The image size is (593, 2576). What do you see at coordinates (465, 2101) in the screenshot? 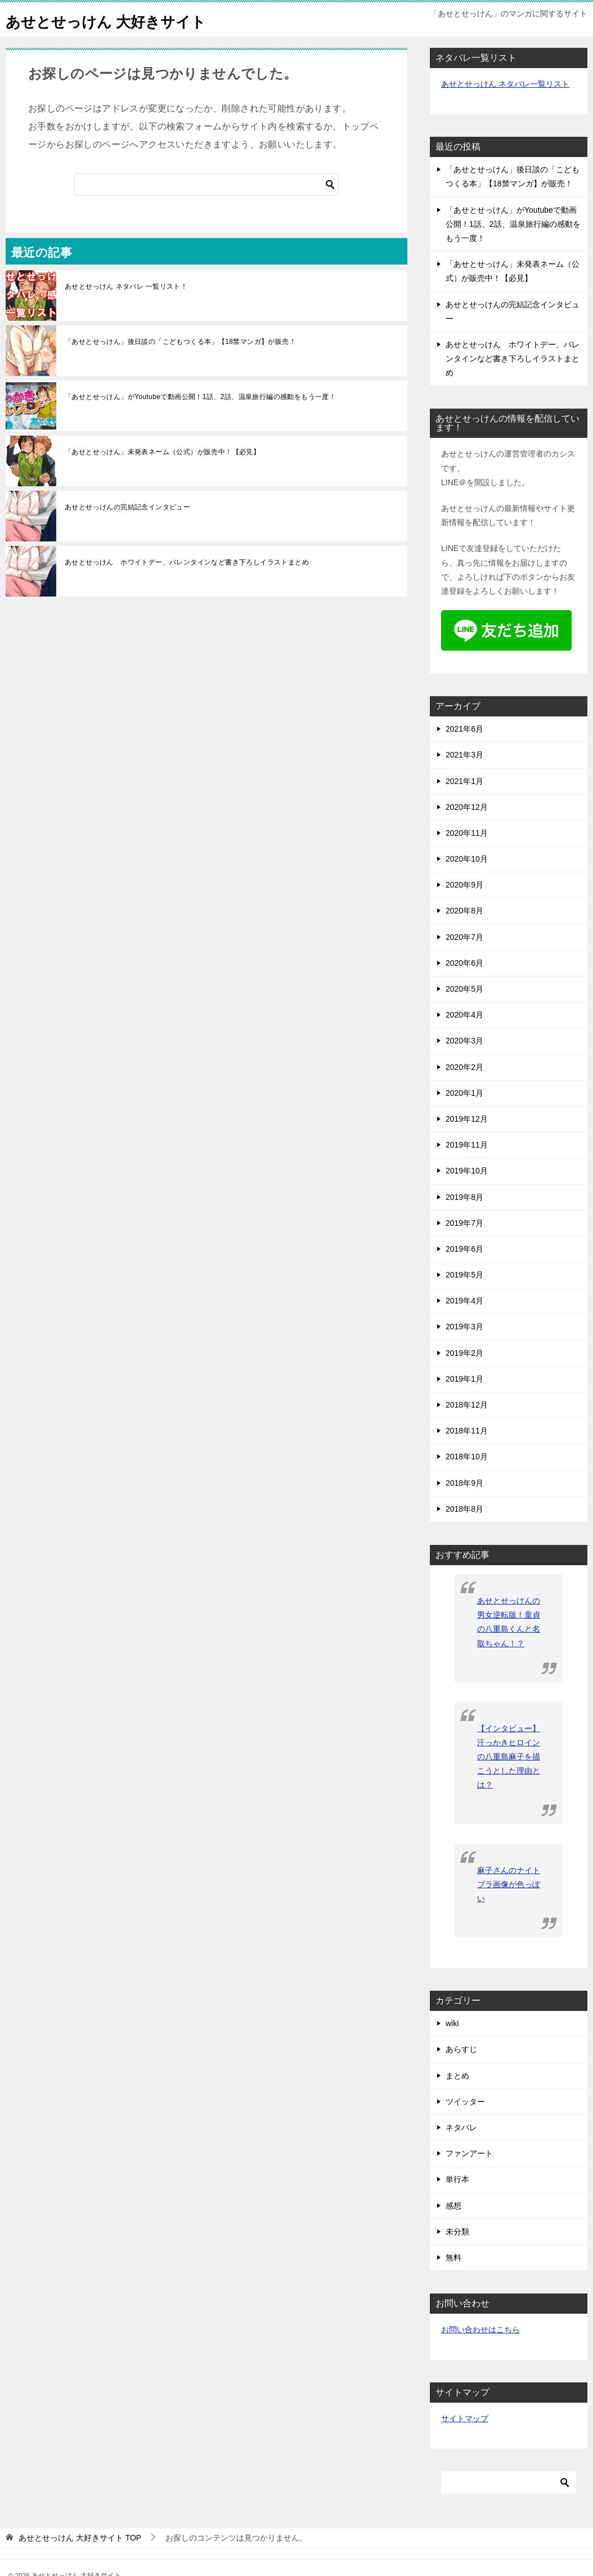
I see `ツイッター` at bounding box center [465, 2101].